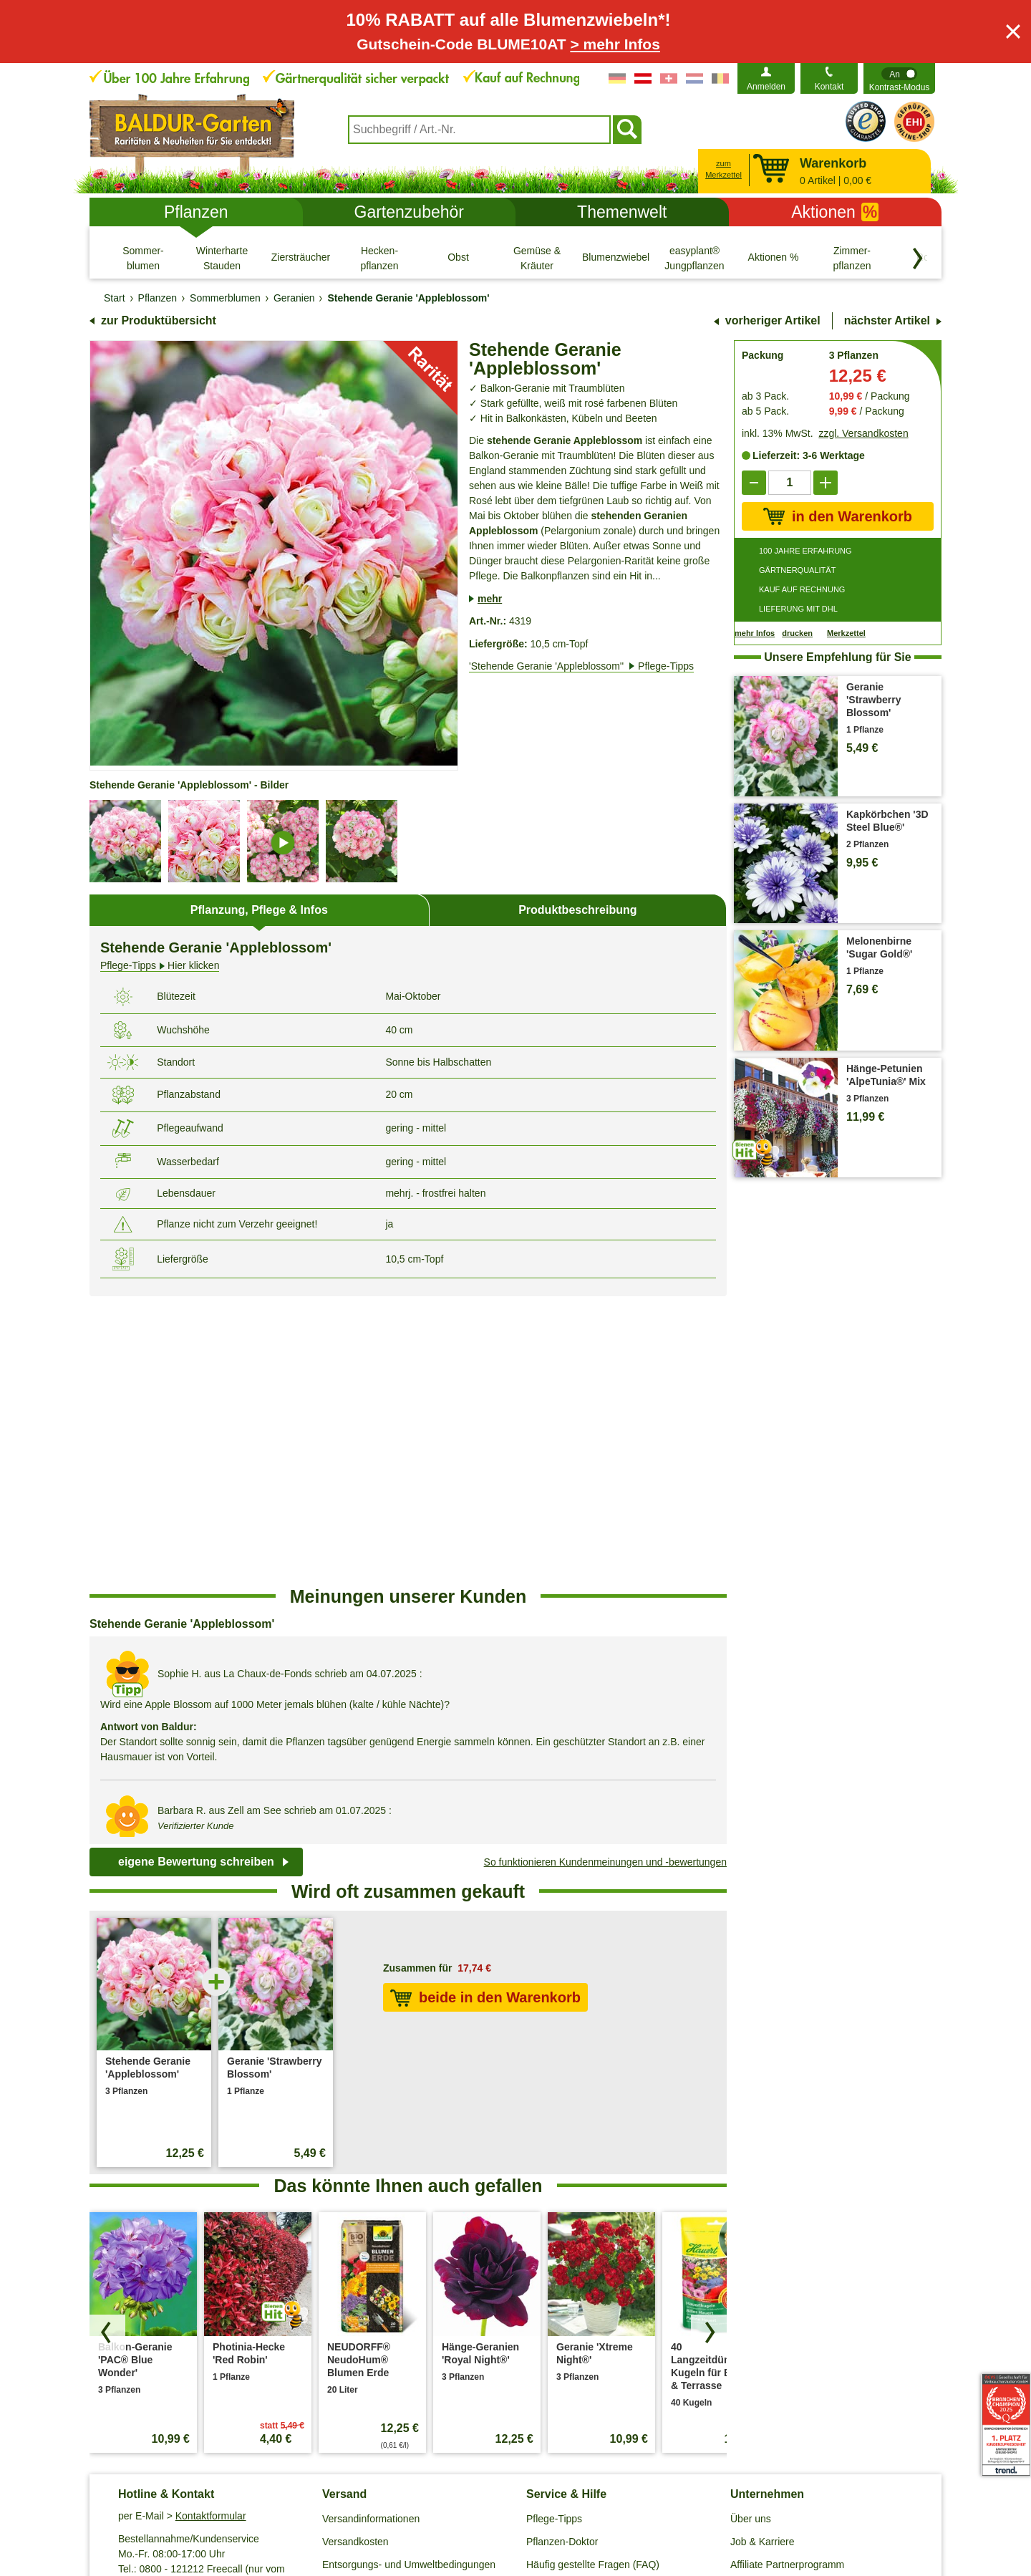  I want to click on Pflanzen, so click(196, 212).